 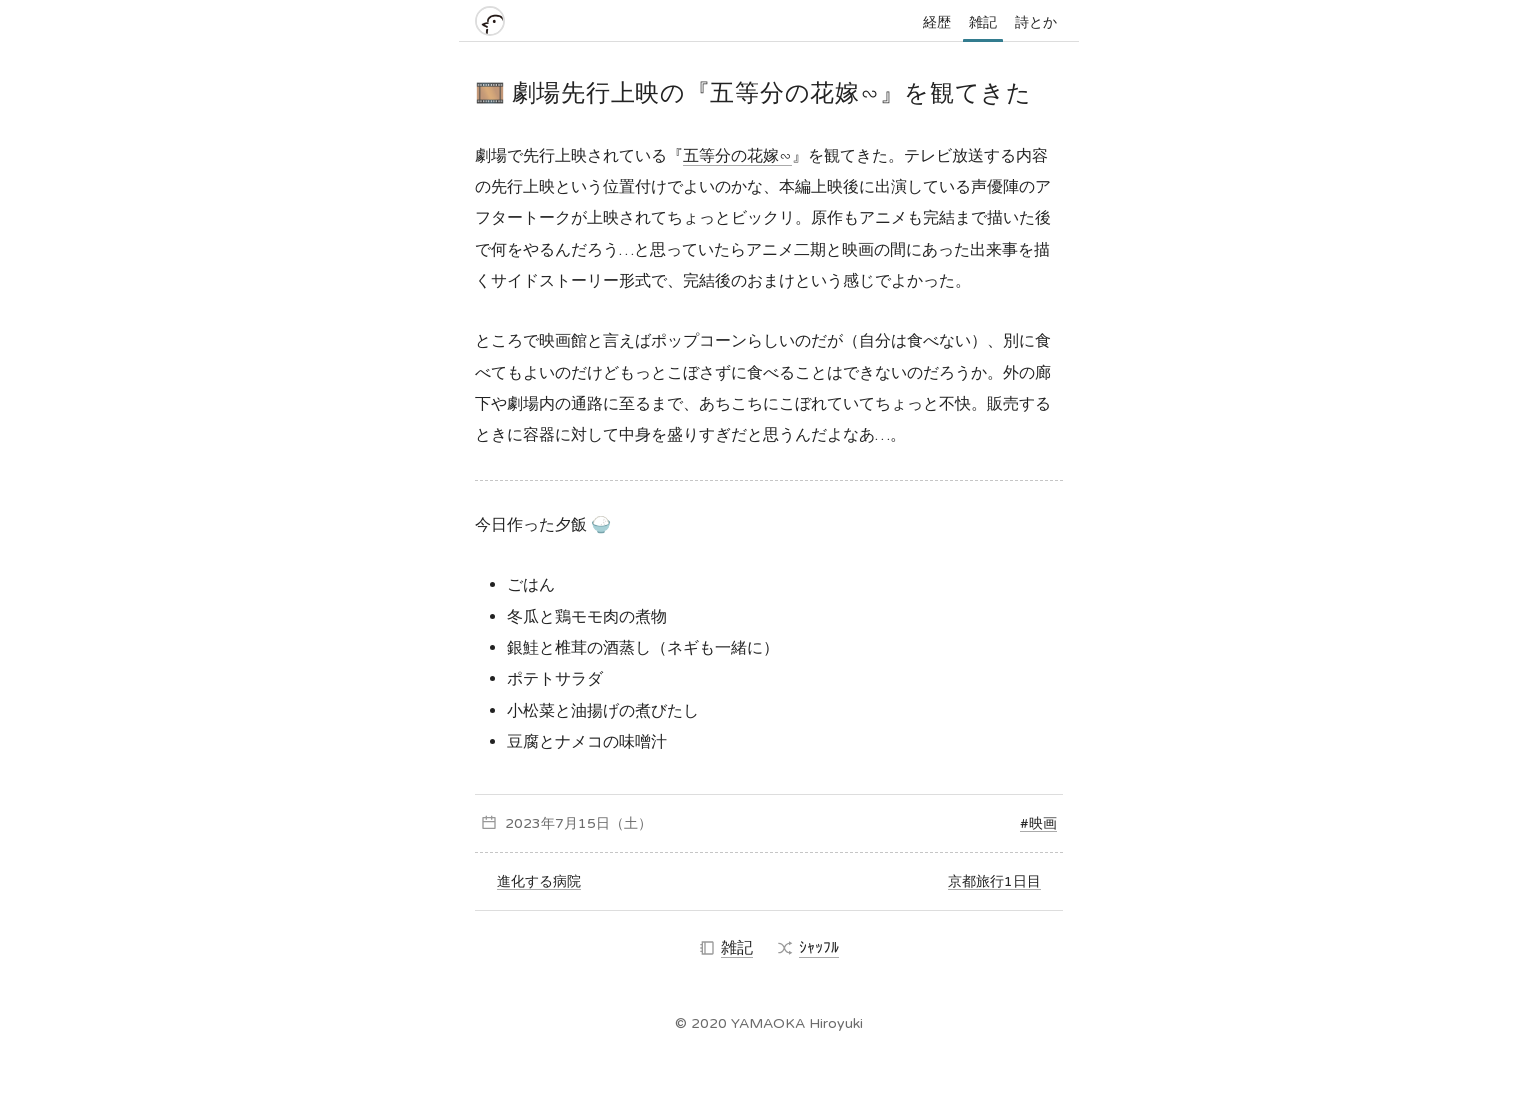 I want to click on #映画, so click(x=1038, y=823).